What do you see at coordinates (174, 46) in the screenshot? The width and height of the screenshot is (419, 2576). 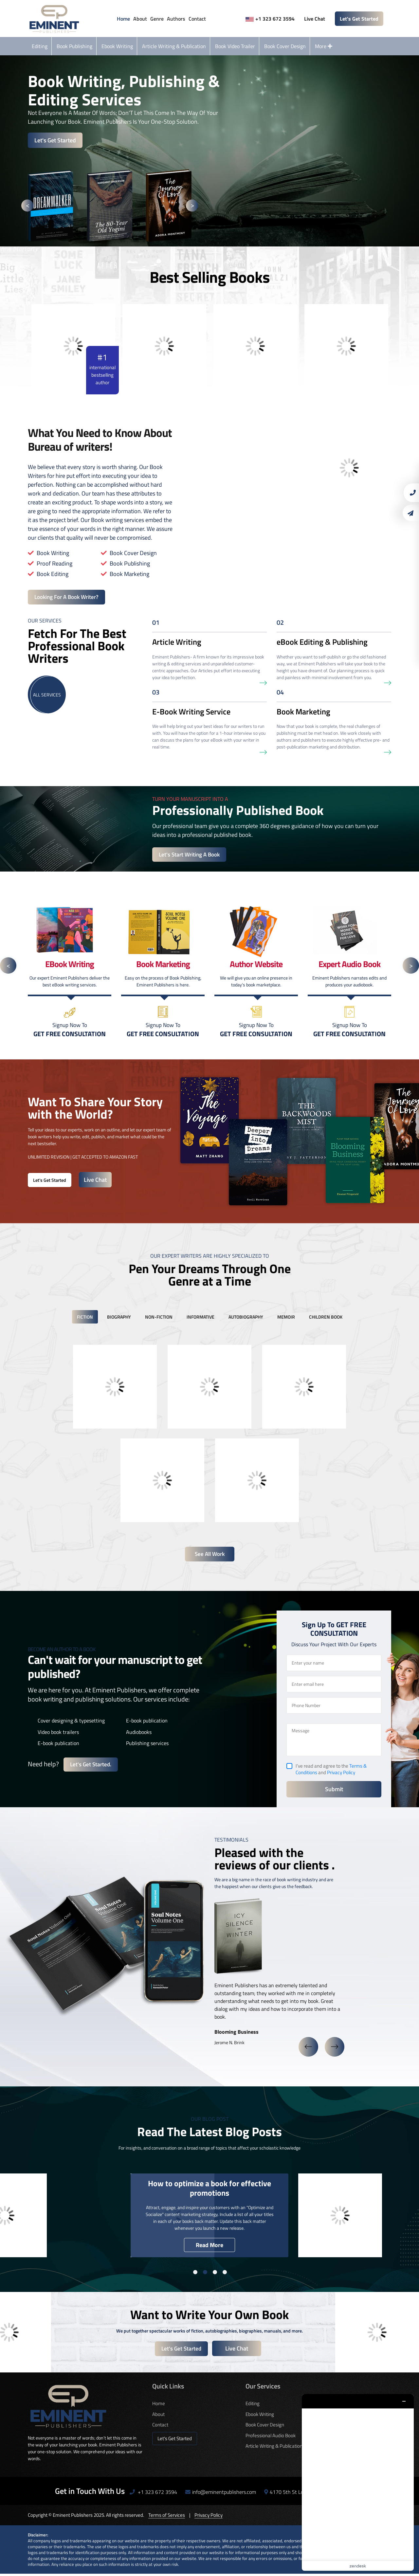 I see `Article Writing & Publication` at bounding box center [174, 46].